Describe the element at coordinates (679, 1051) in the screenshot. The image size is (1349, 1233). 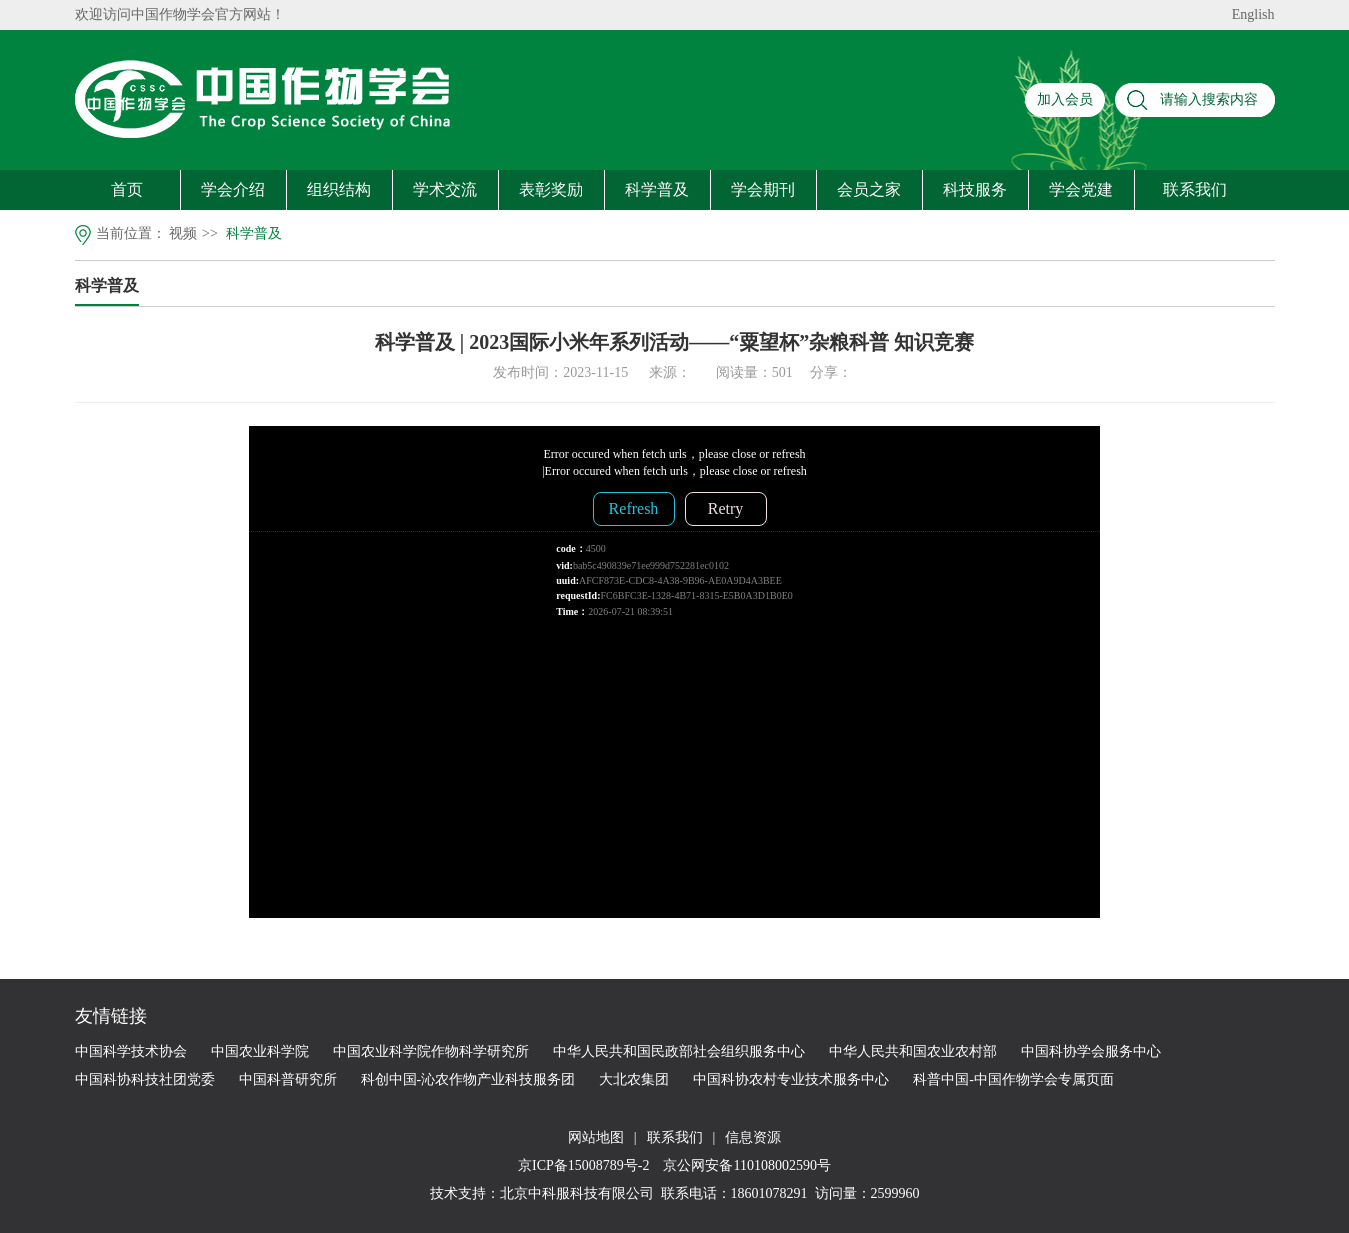
I see `中华人民共和国民政部社会组织服务中心` at that location.